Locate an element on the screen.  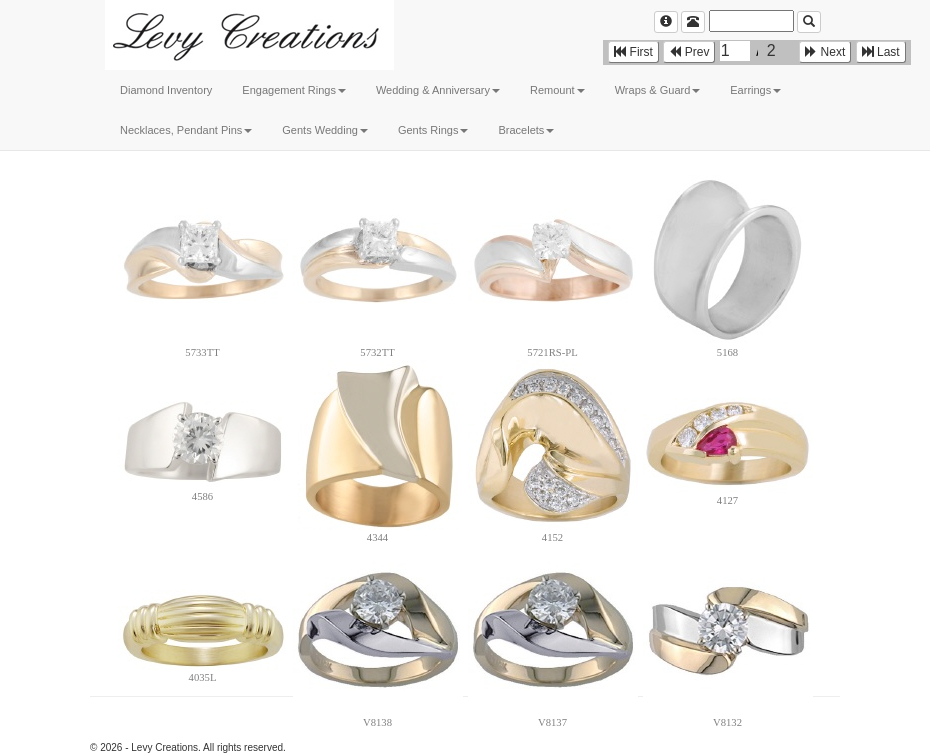
Diamond Inventory is located at coordinates (166, 90).